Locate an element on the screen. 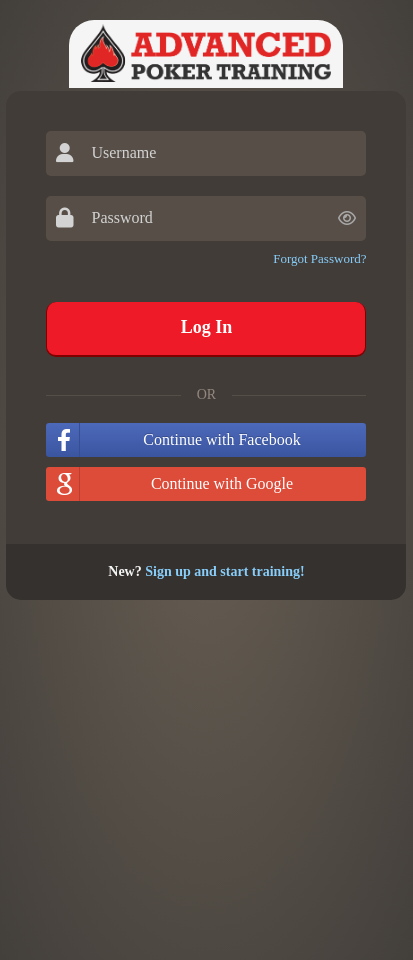  Forgot Password? is located at coordinates (319, 258).